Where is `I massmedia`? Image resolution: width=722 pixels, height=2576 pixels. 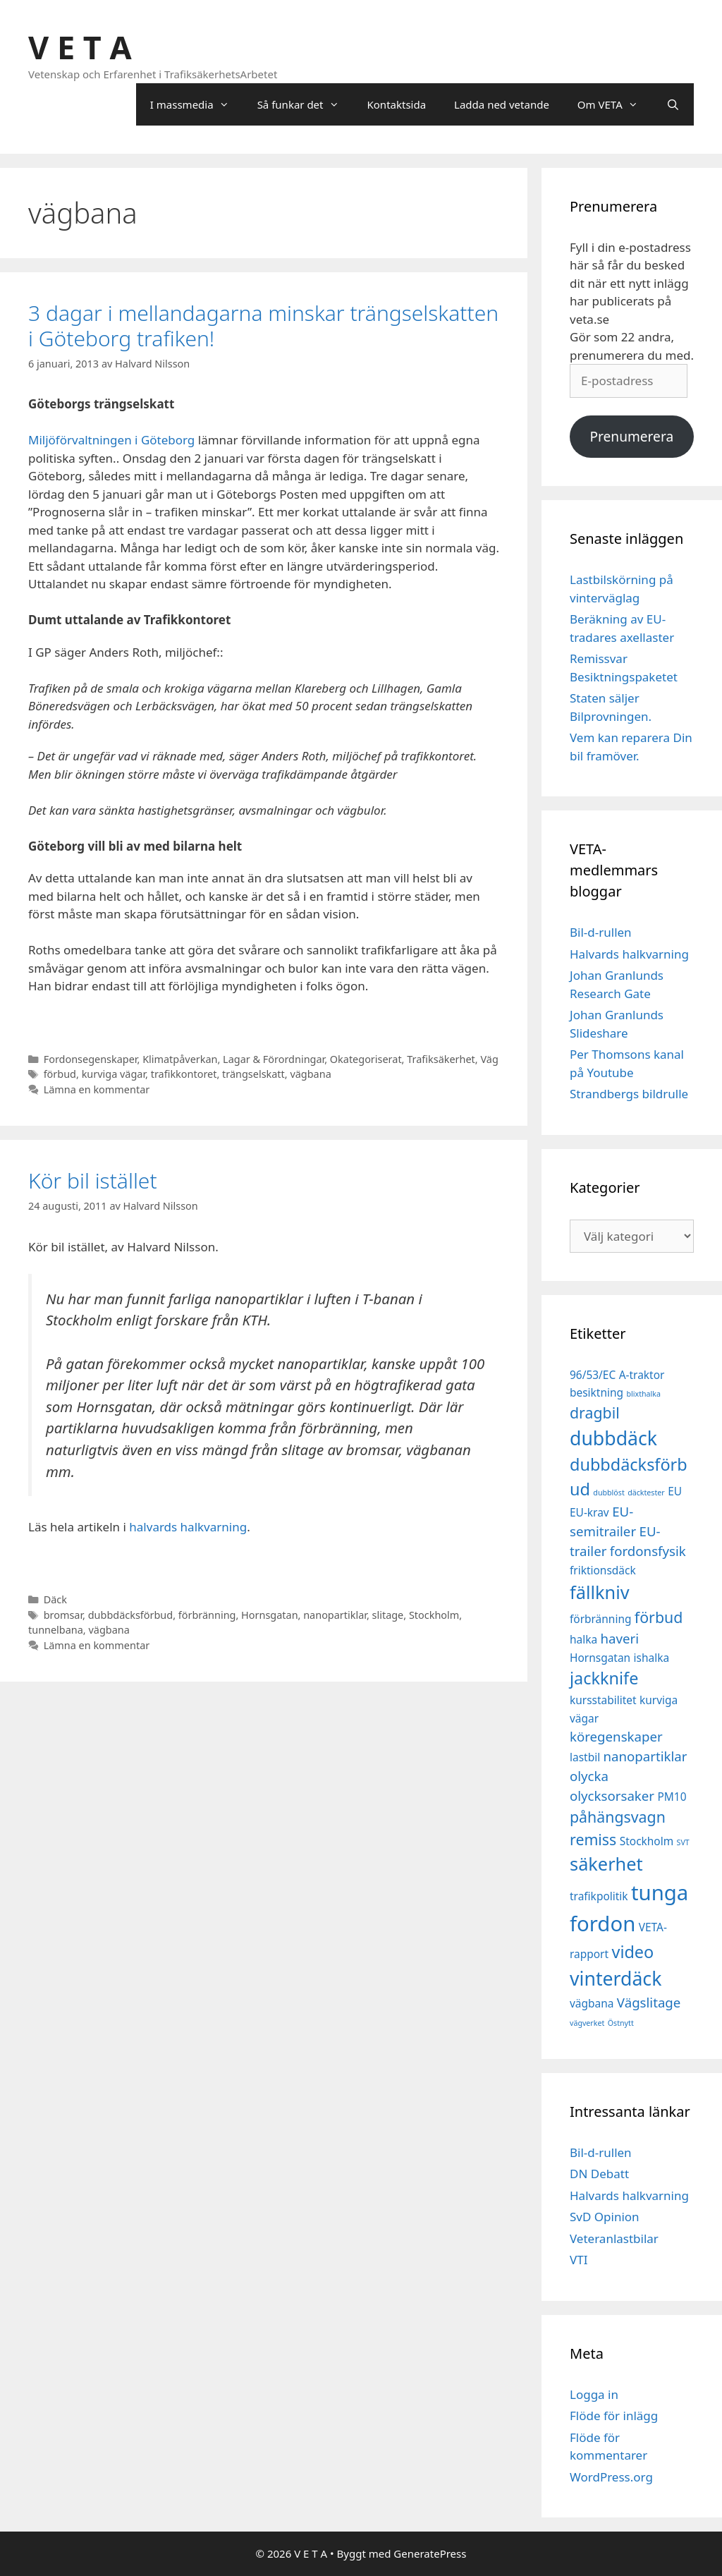
I massmedia is located at coordinates (196, 104).